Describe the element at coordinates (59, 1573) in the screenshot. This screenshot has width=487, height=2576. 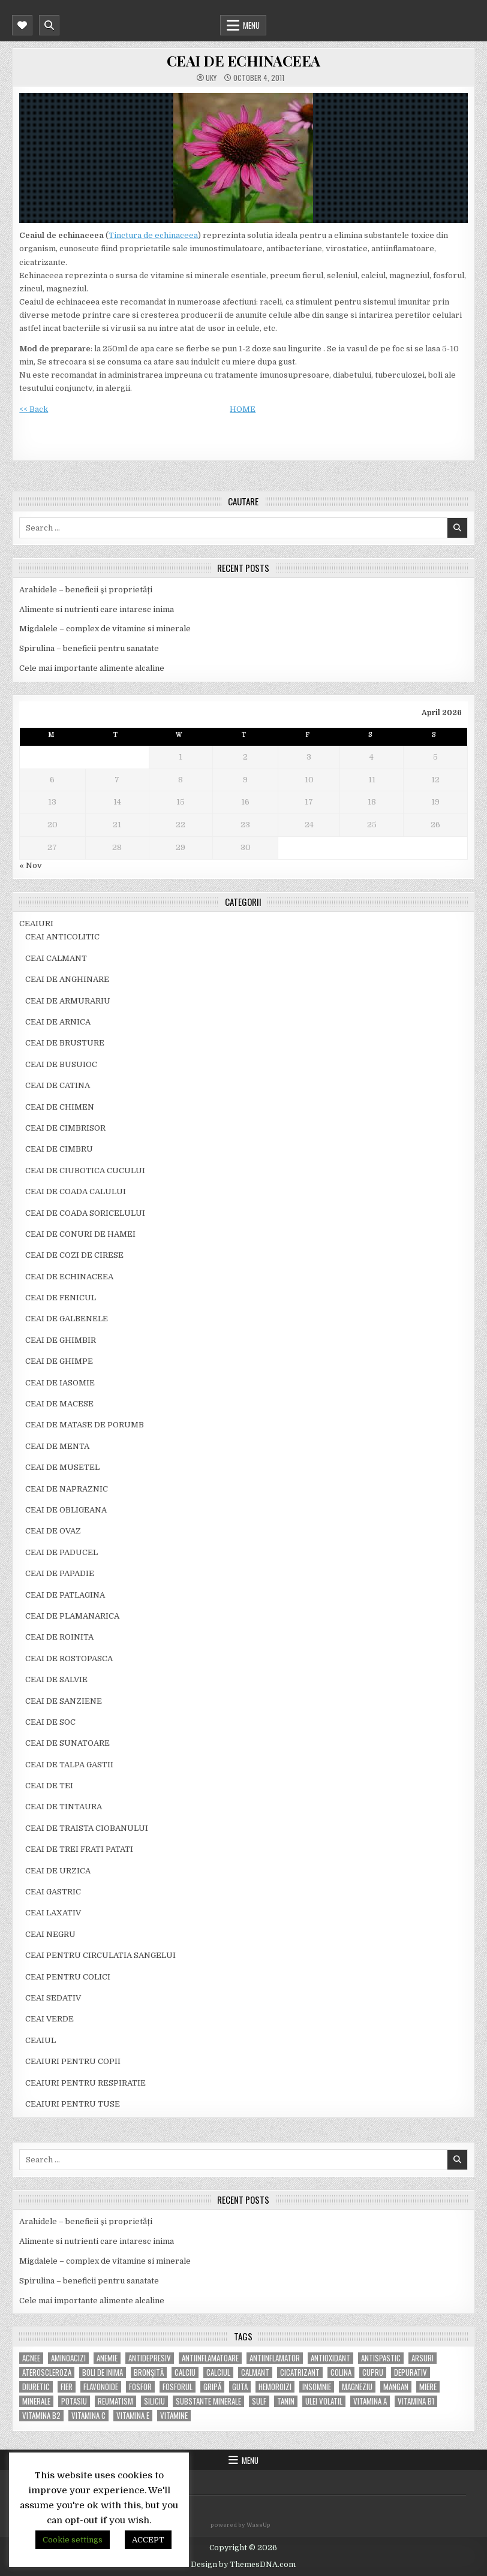
I see `CEAI DE PAPADIE` at that location.